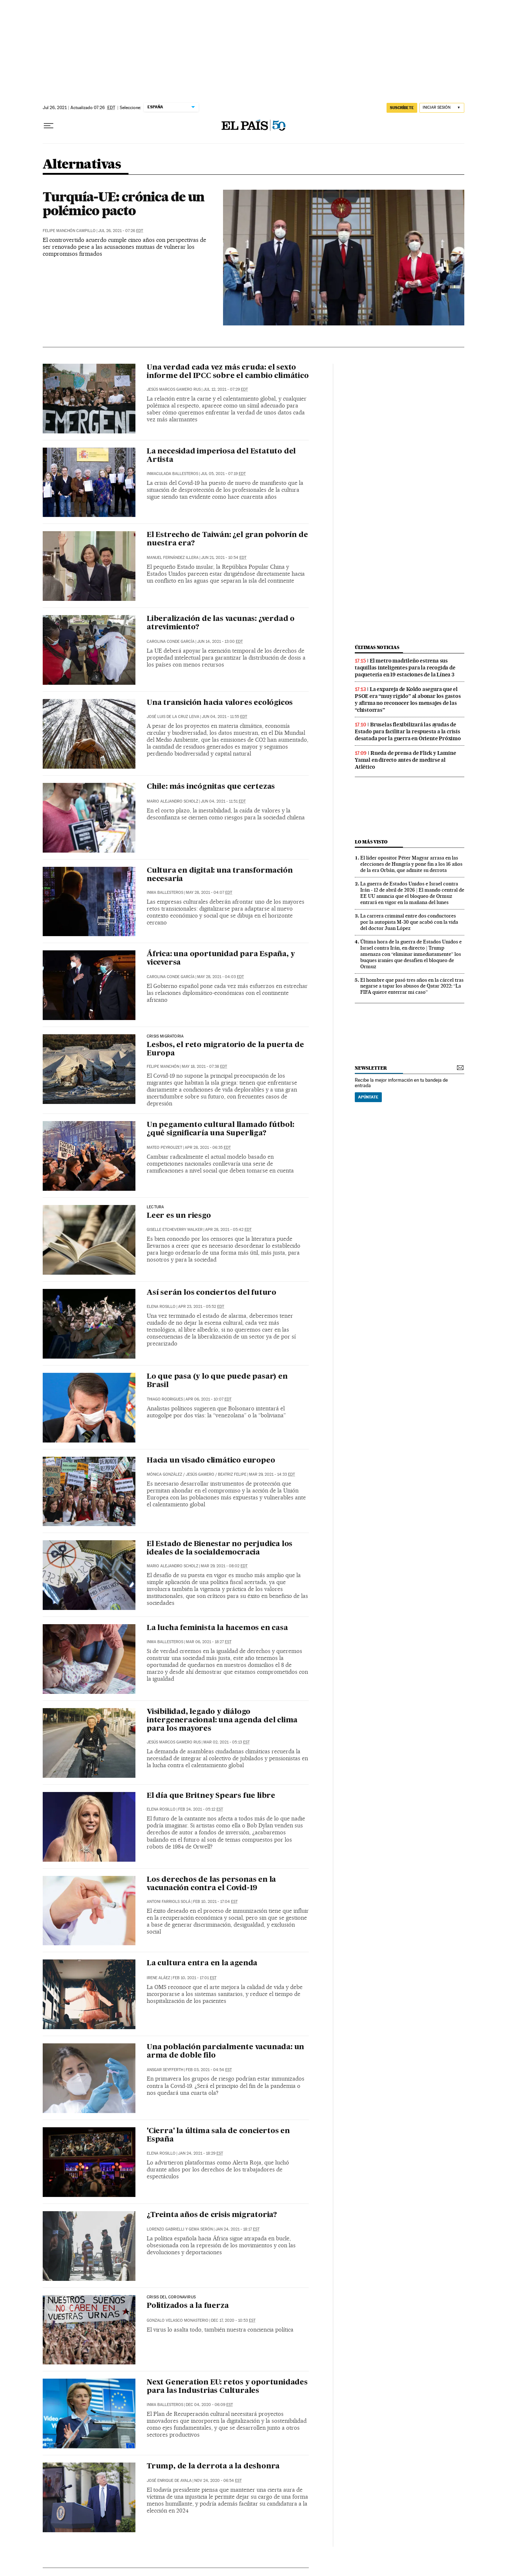 The width and height of the screenshot is (507, 2576). Describe the element at coordinates (219, 875) in the screenshot. I see `Cultura en digital: una transformación necesaria` at that location.